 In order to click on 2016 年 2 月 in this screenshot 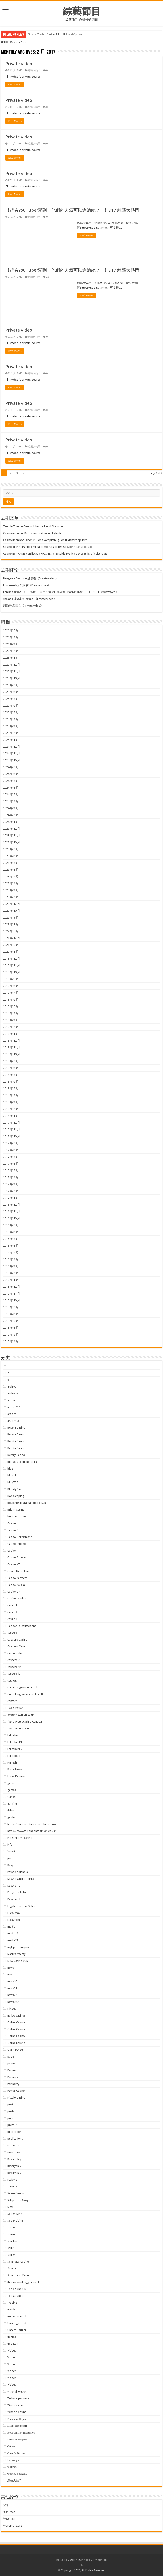, I will do `click(11, 1273)`.